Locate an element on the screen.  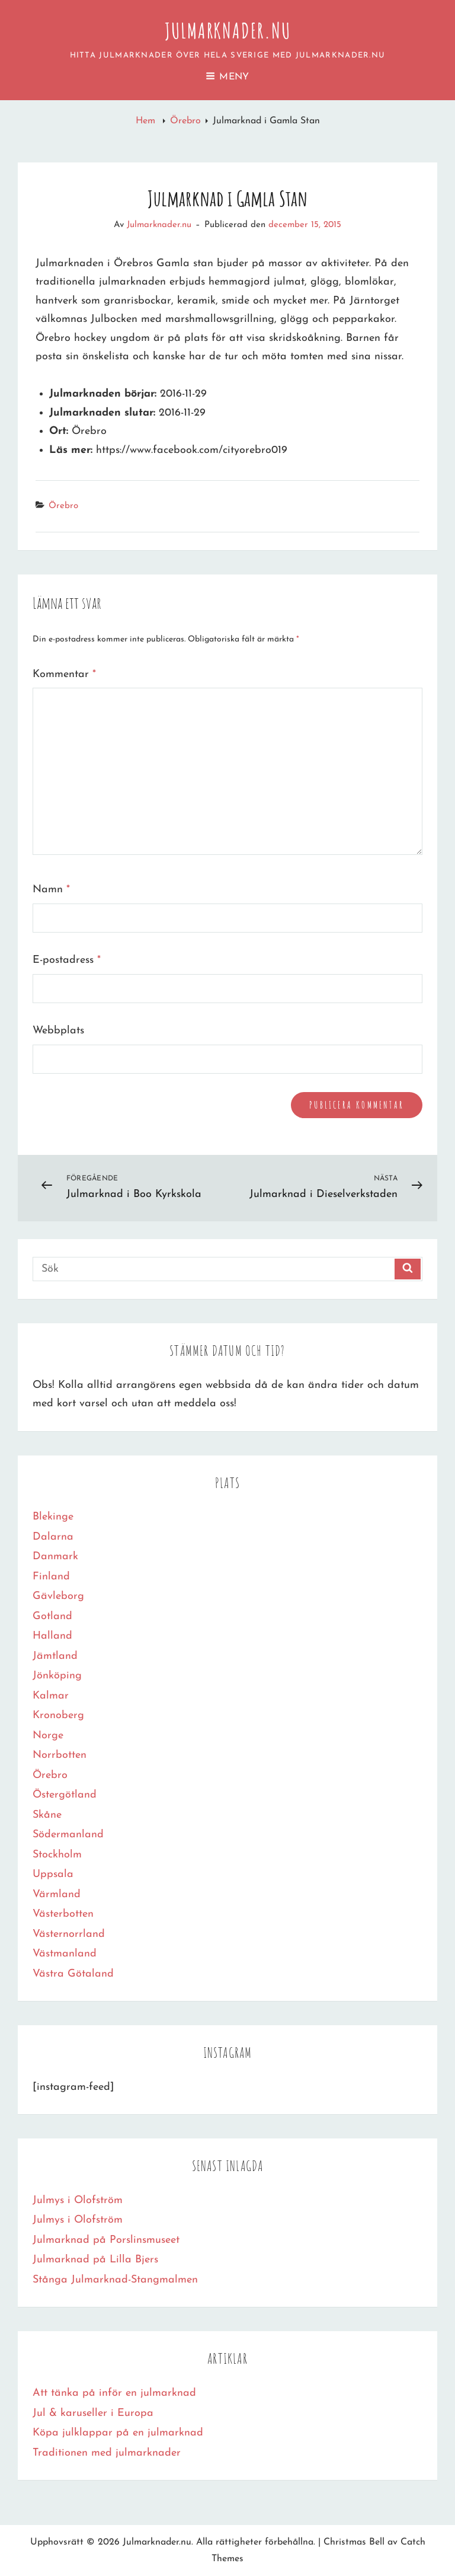
Traditionen med julmarknader is located at coordinates (107, 2453).